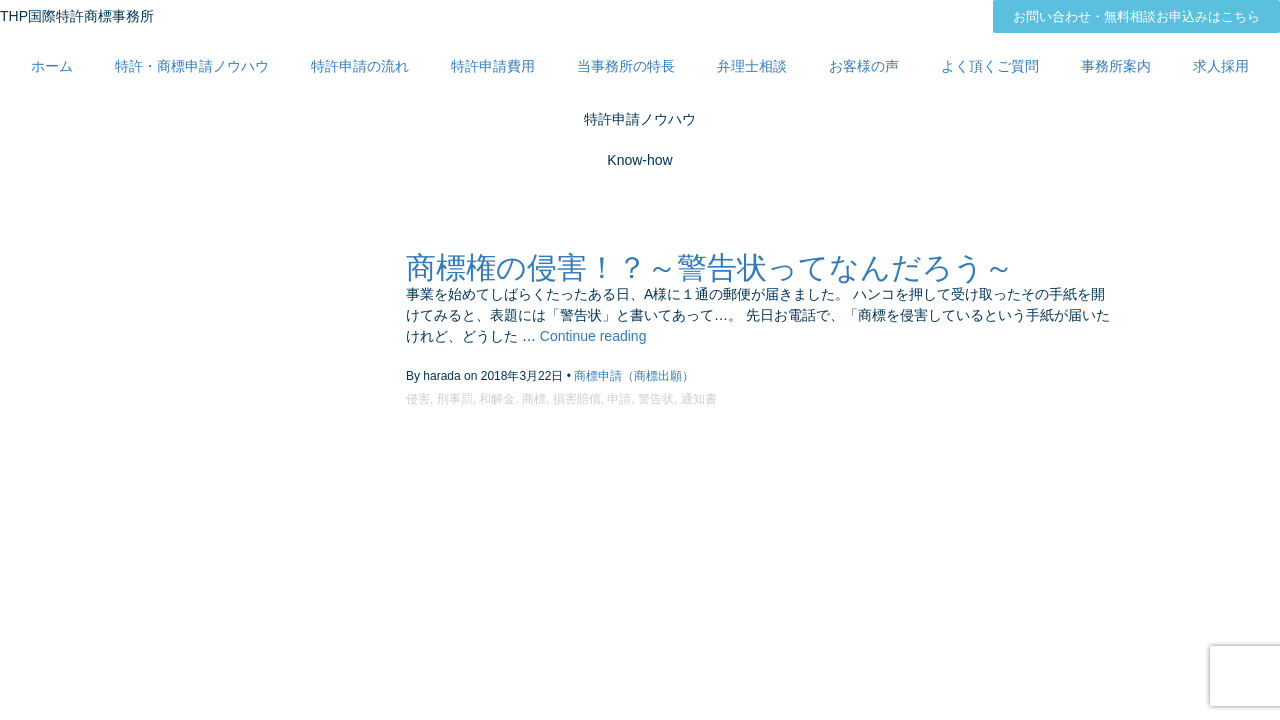  Describe the element at coordinates (497, 399) in the screenshot. I see `和解金` at that location.